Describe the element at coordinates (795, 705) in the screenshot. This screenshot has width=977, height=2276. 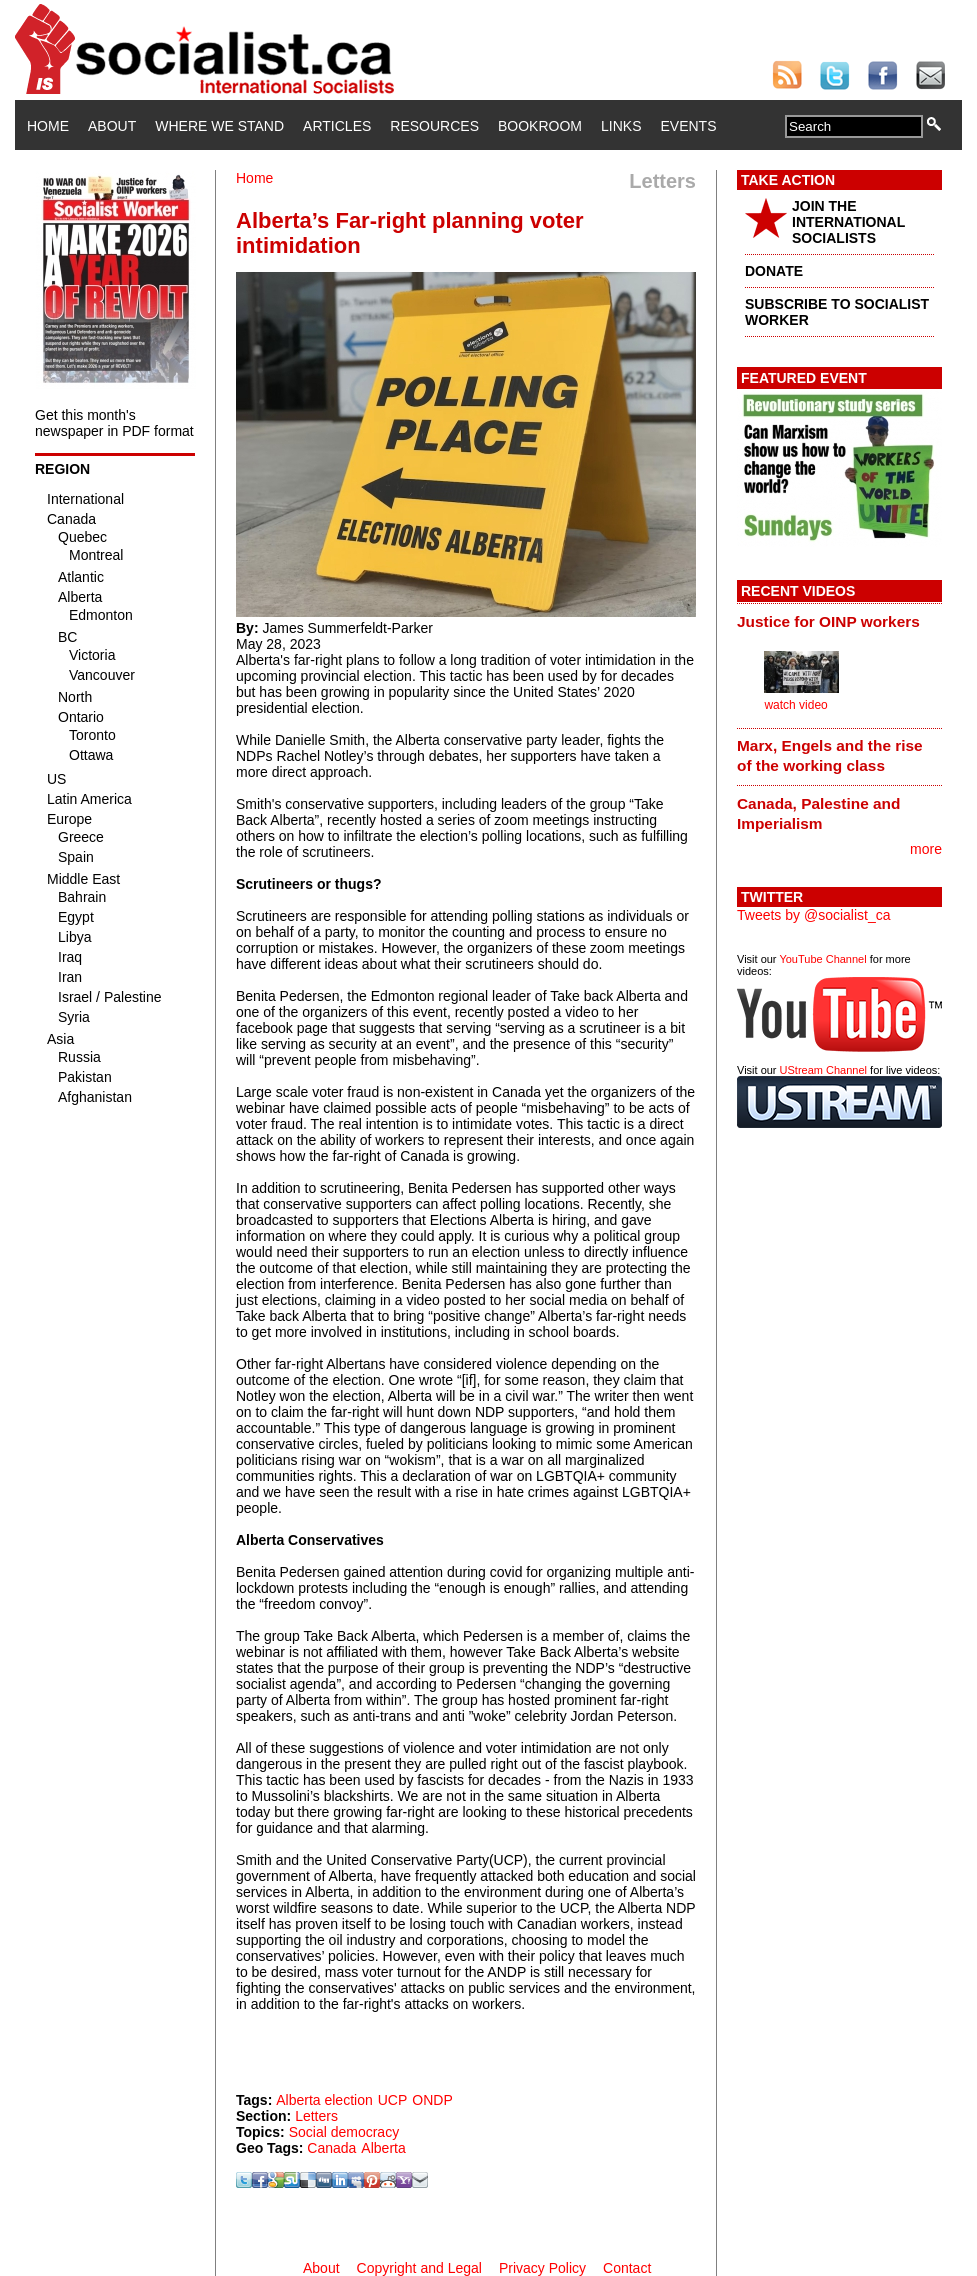
I see `watch video` at that location.